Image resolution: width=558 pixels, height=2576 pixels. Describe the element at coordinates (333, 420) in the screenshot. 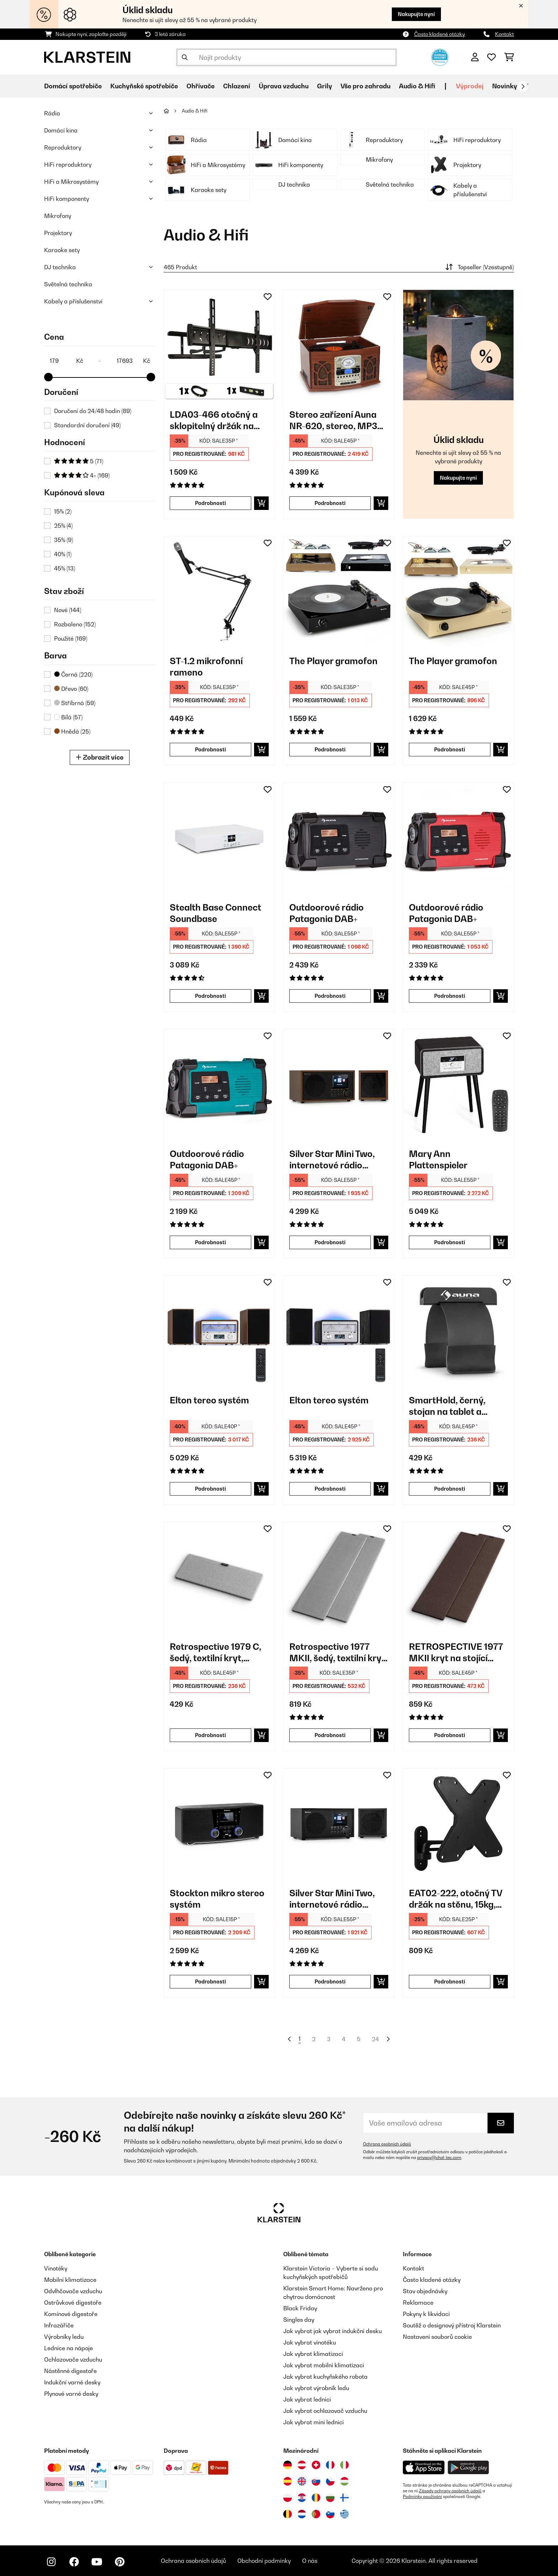

I see `Stereo zařízení Auna NR-620, stereo, MP3 záznam, hnědé` at that location.